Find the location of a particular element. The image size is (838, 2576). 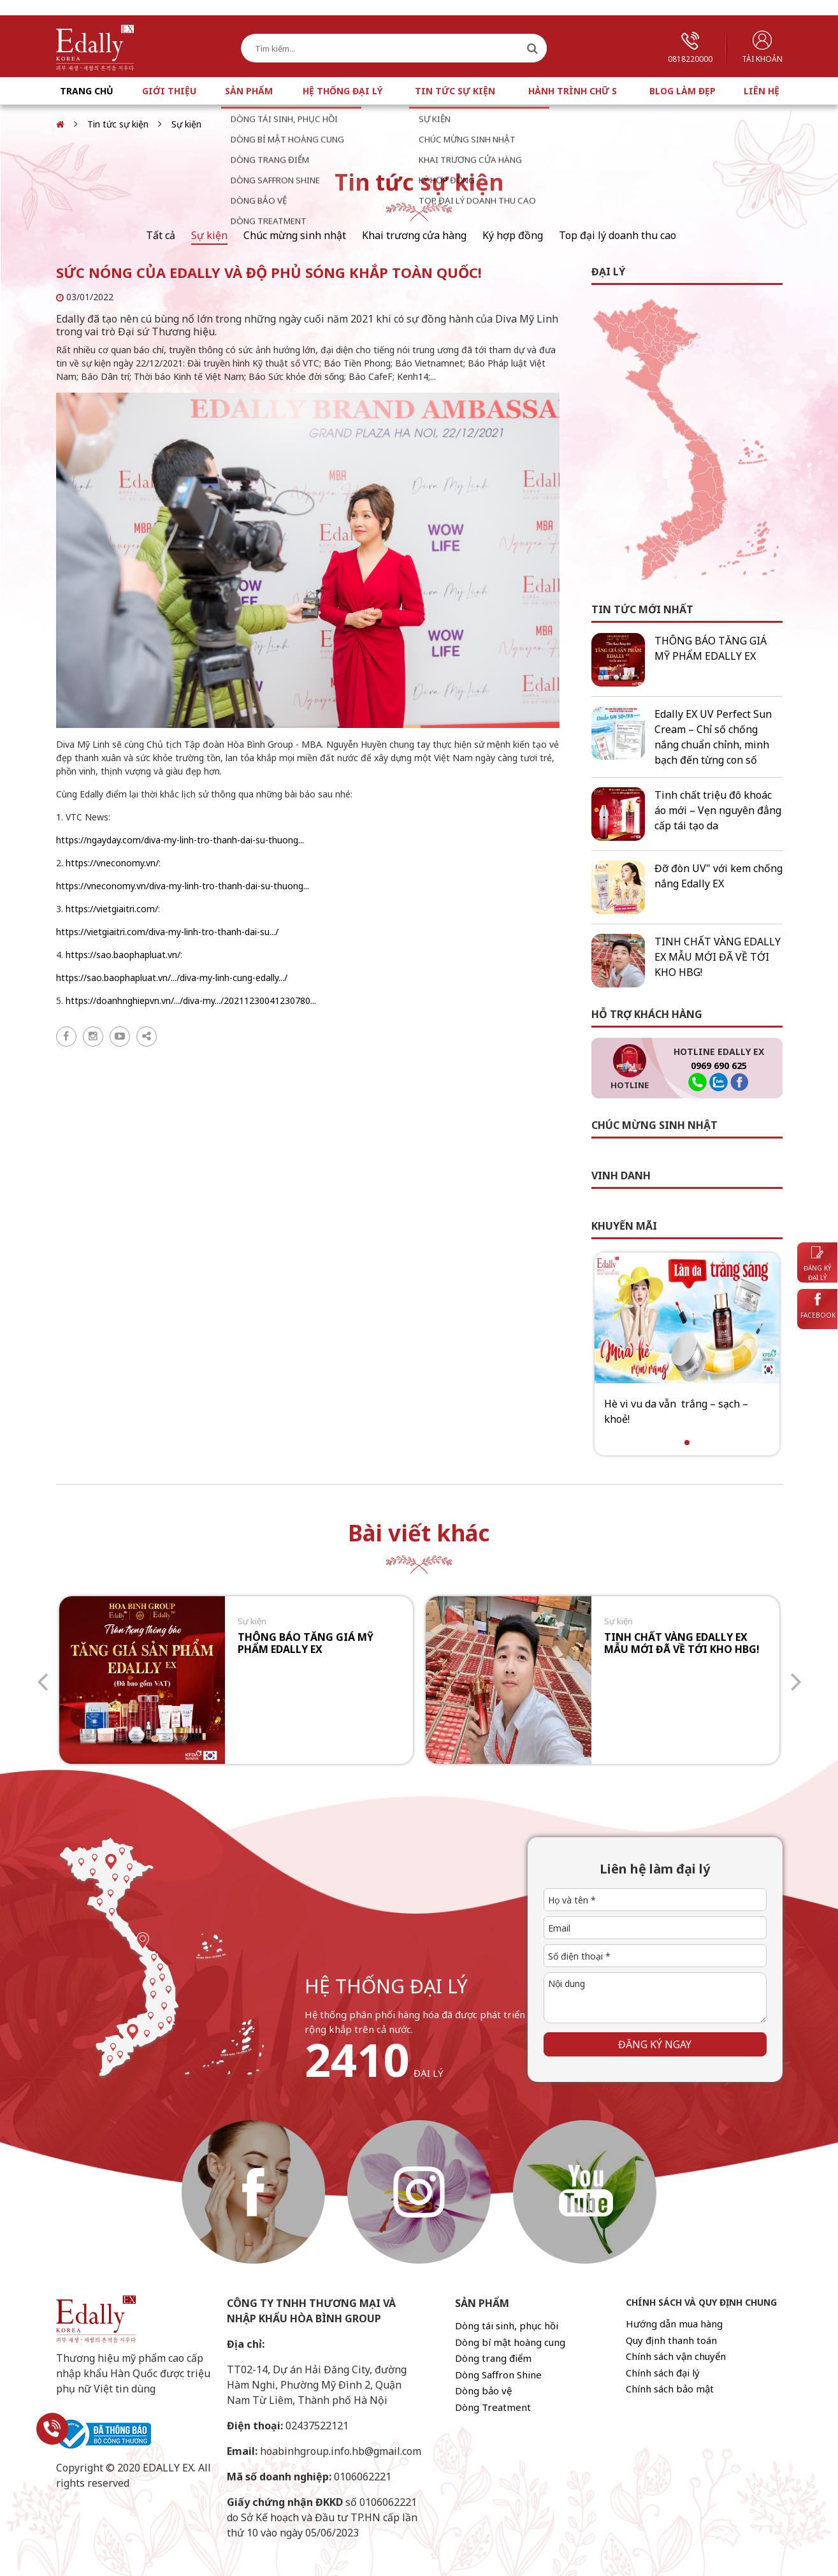

Hệ thống đại lý is located at coordinates (342, 91).